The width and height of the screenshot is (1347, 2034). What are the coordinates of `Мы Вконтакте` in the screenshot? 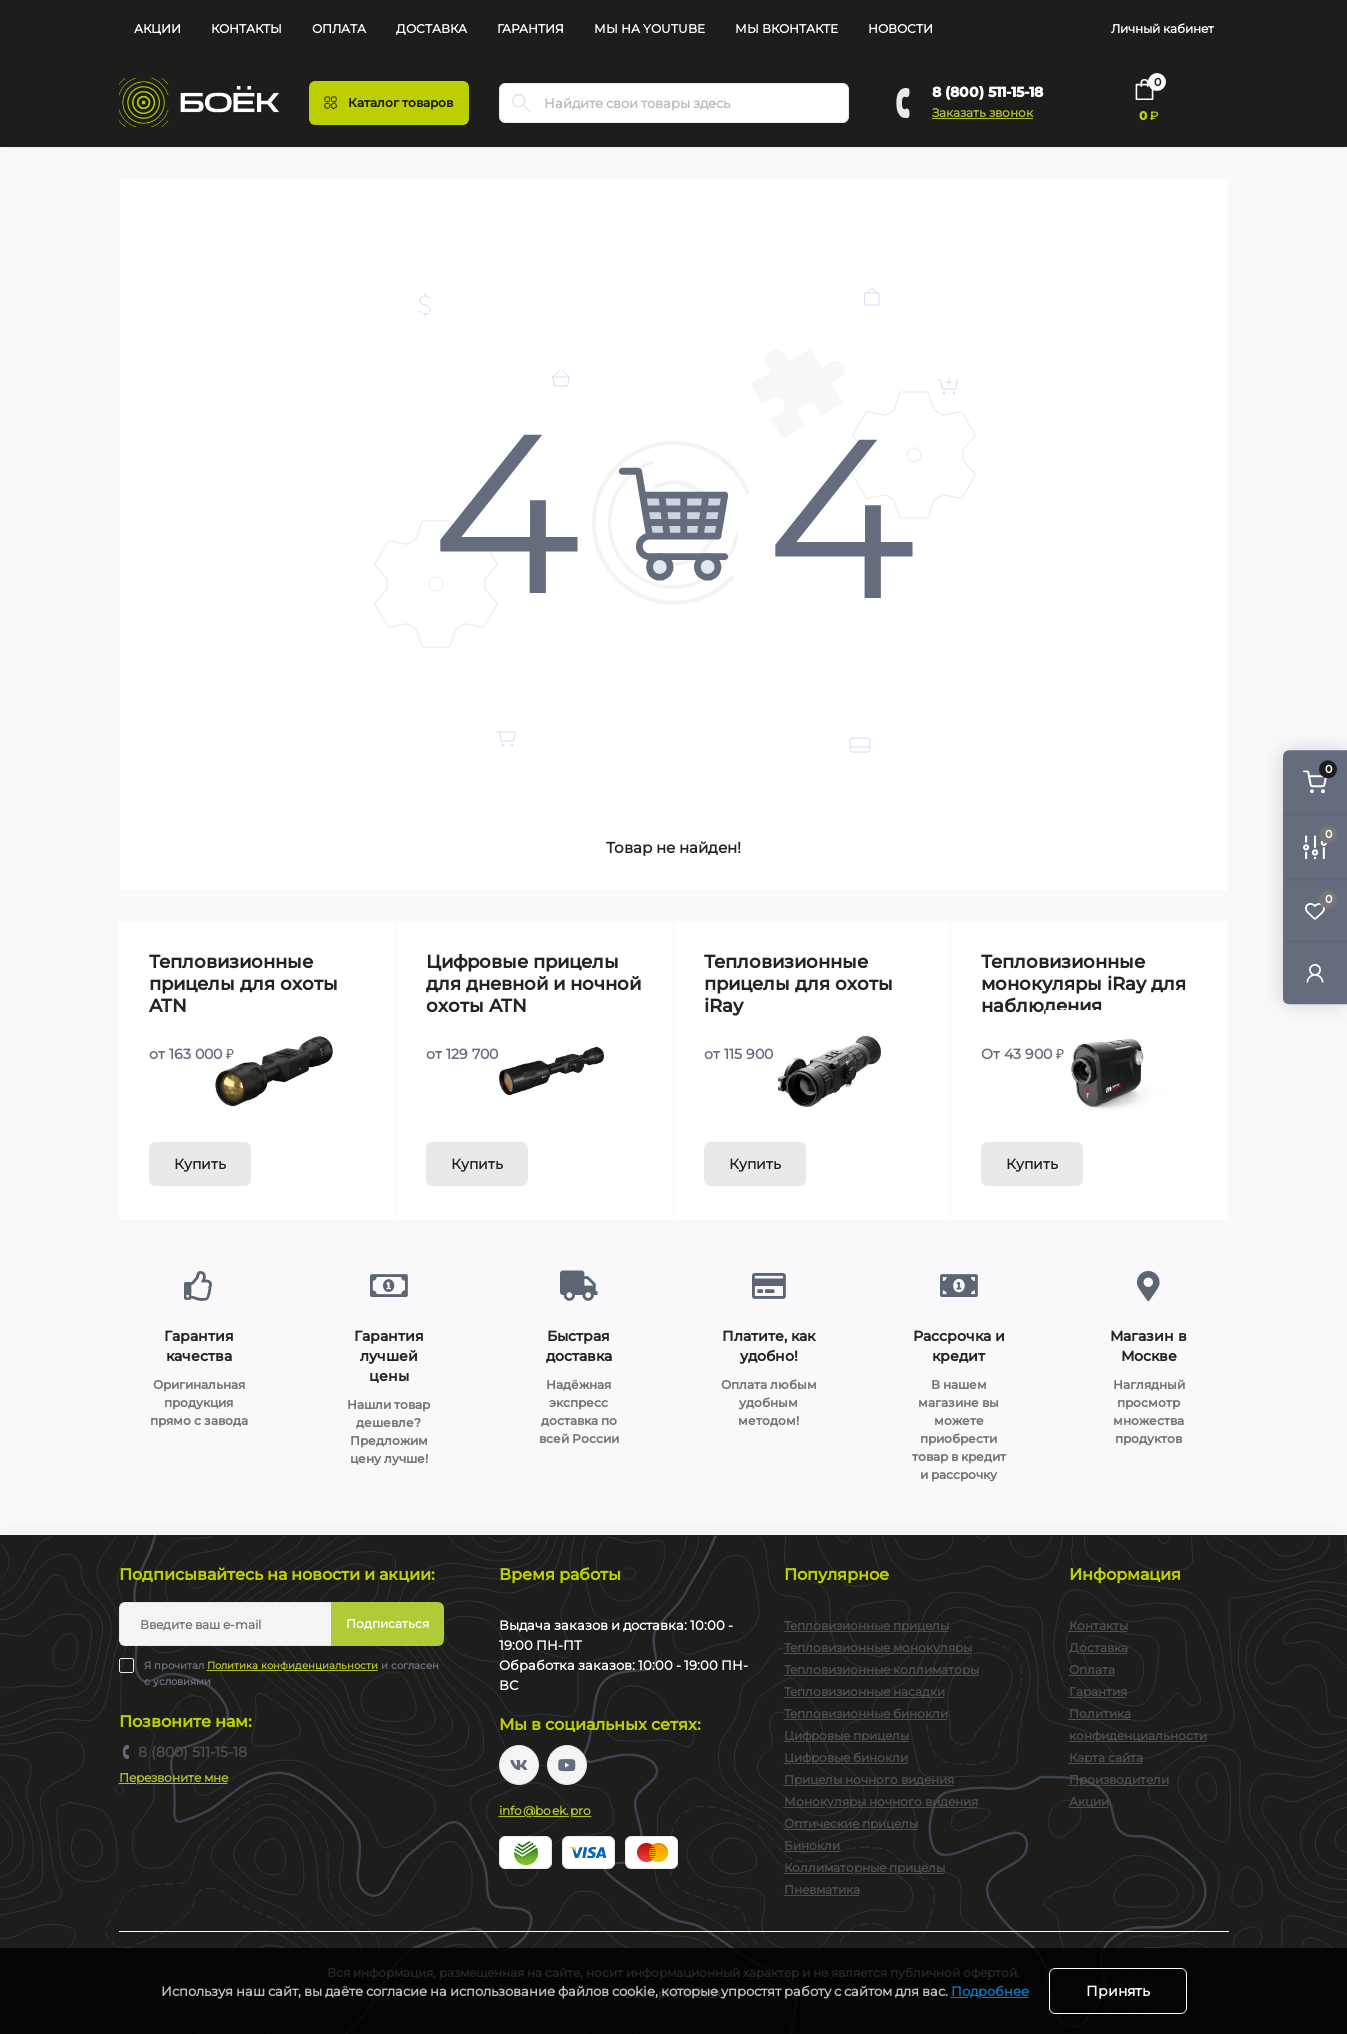 It's located at (786, 28).